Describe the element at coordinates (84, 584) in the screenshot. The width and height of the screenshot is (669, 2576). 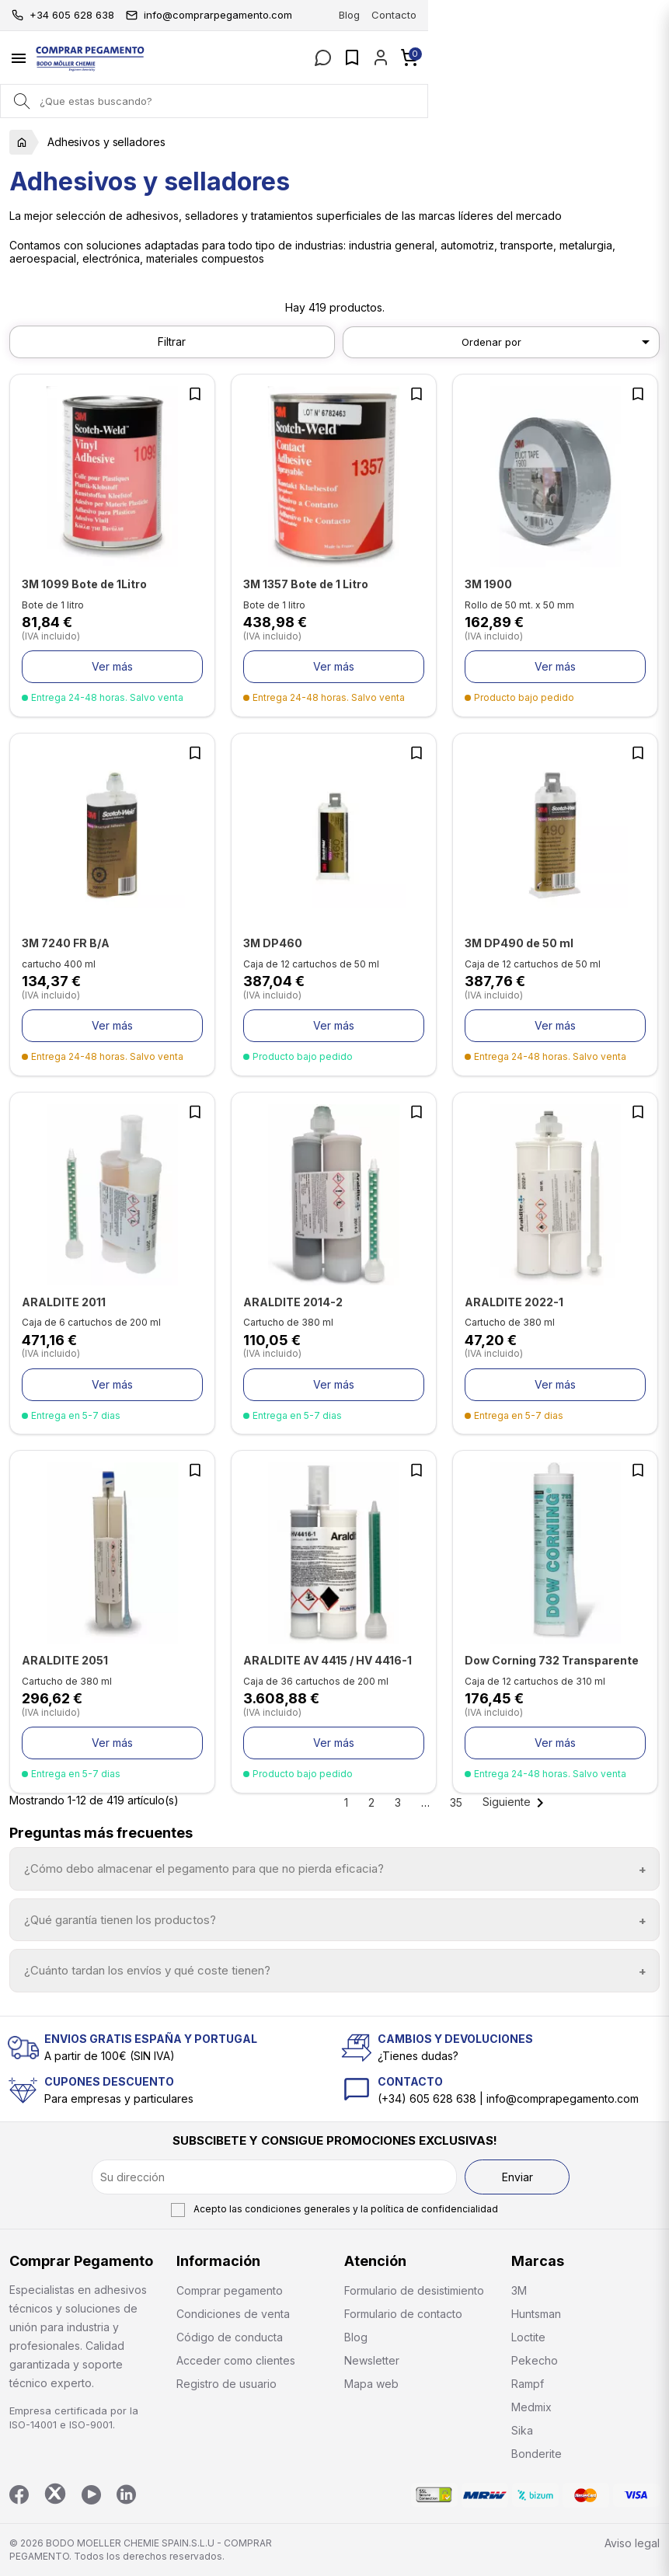
I see `3M 1099 Bote de 1Litro` at that location.